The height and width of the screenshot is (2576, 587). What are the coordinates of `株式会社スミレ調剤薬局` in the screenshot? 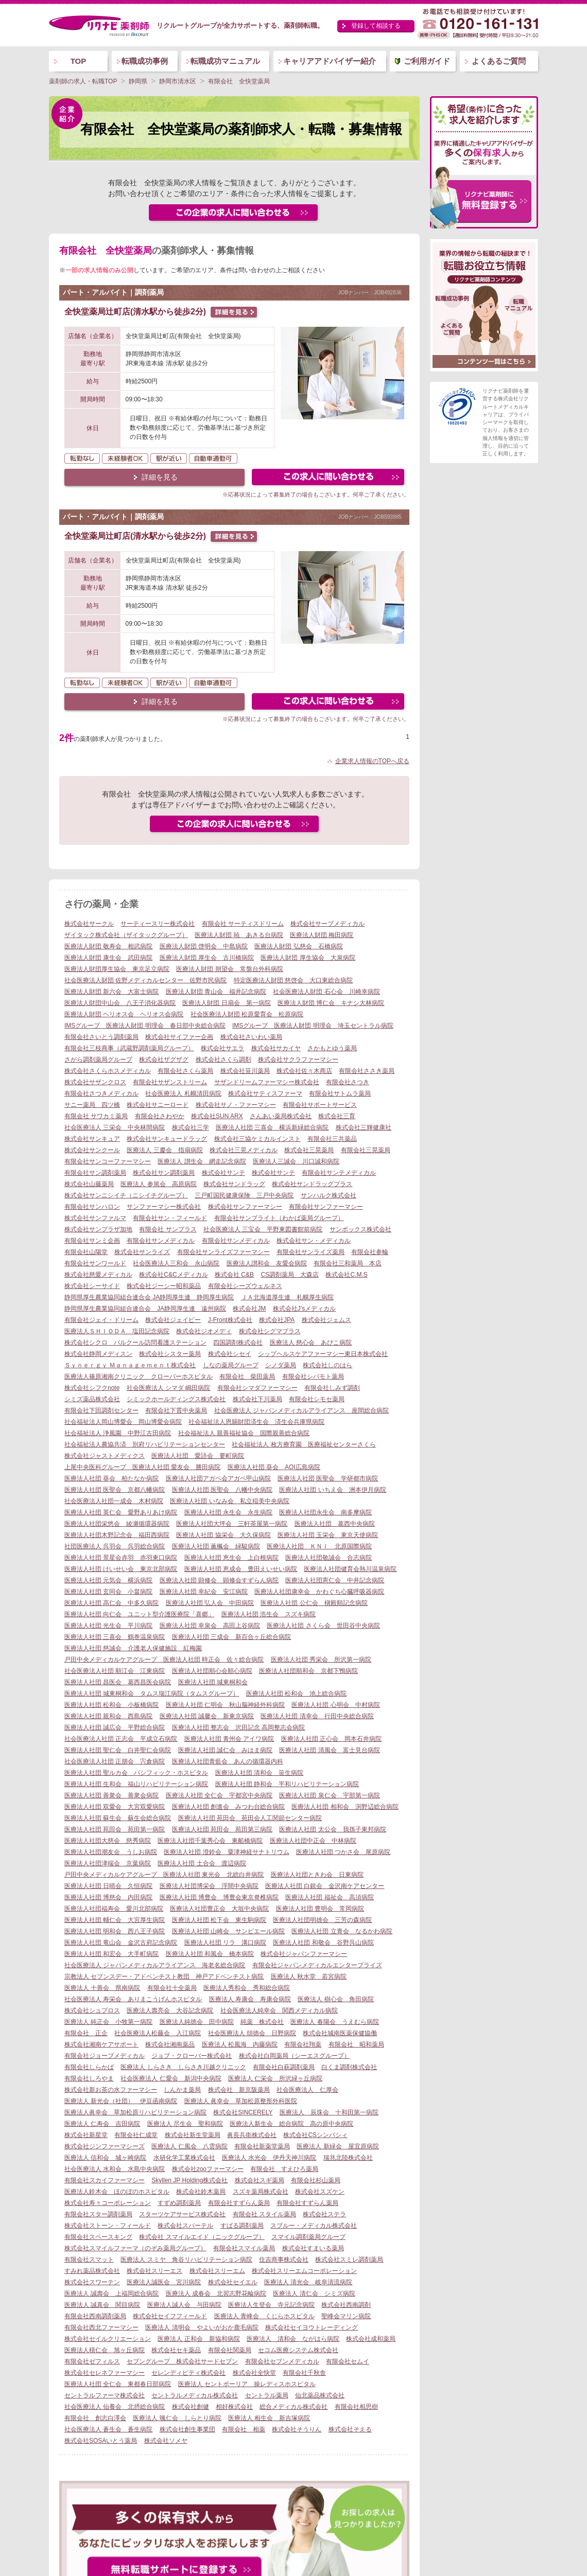 It's located at (349, 2259).